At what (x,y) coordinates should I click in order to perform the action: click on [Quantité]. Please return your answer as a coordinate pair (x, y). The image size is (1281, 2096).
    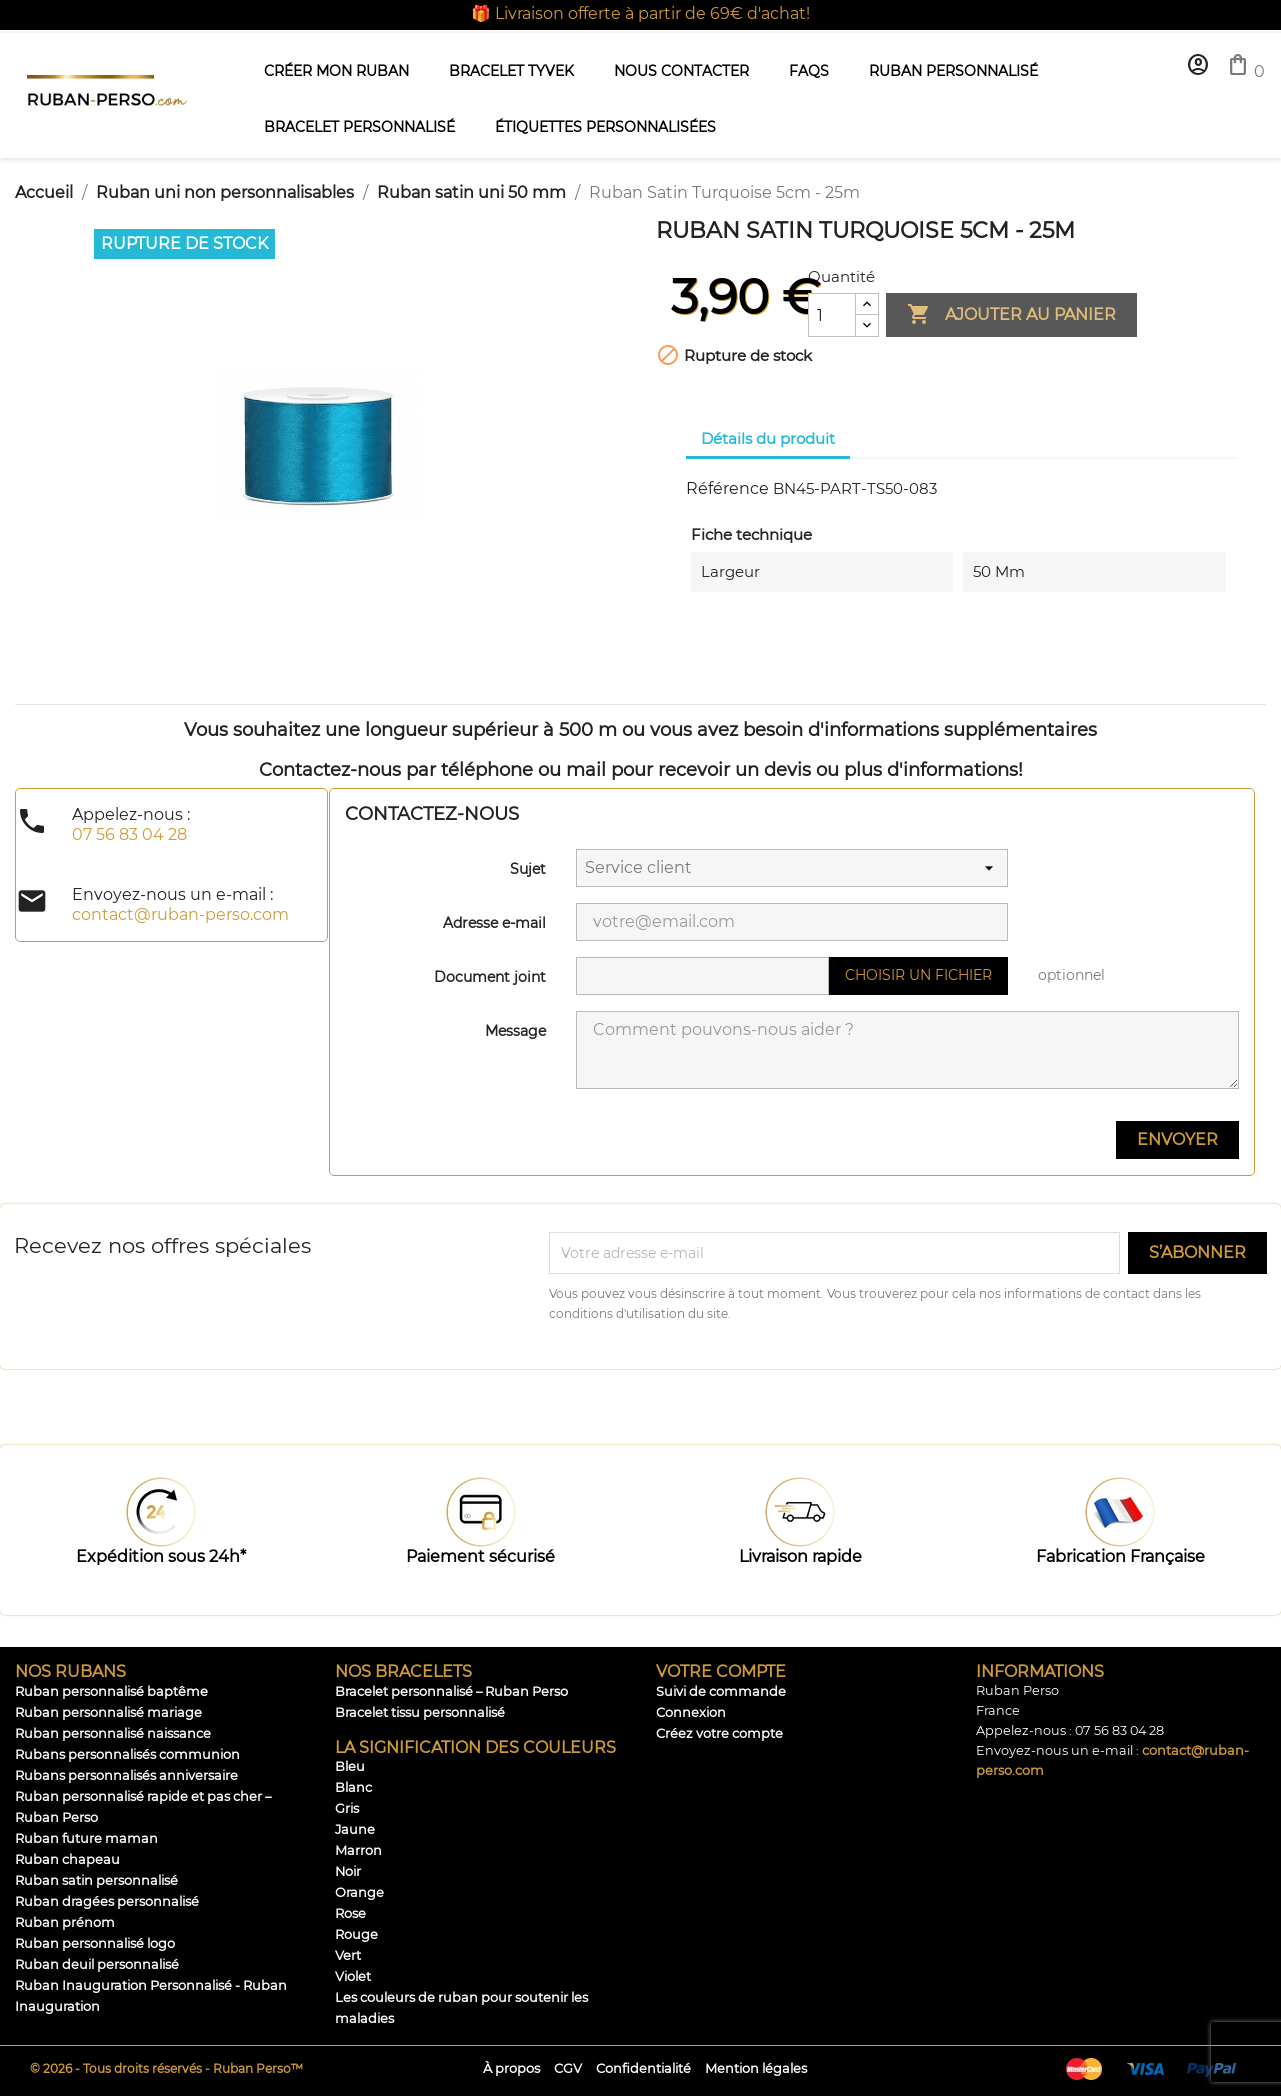
    Looking at the image, I should click on (832, 315).